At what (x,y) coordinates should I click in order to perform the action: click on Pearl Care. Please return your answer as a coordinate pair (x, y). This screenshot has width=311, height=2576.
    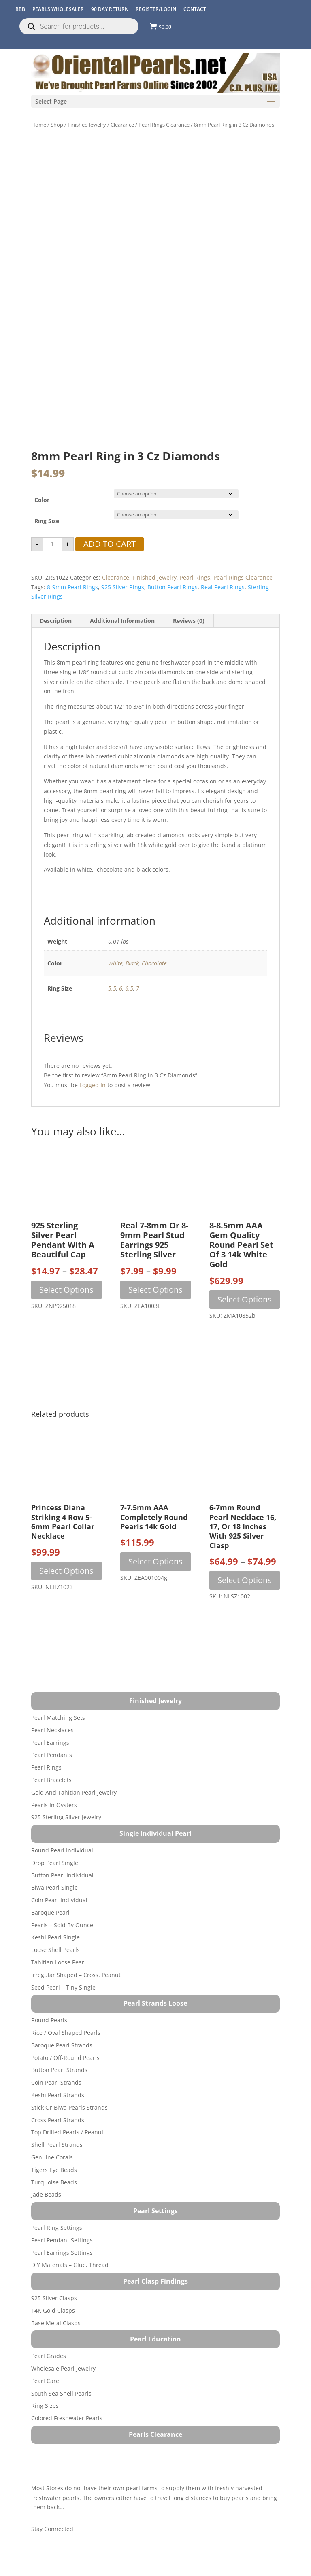
    Looking at the image, I should click on (45, 2344).